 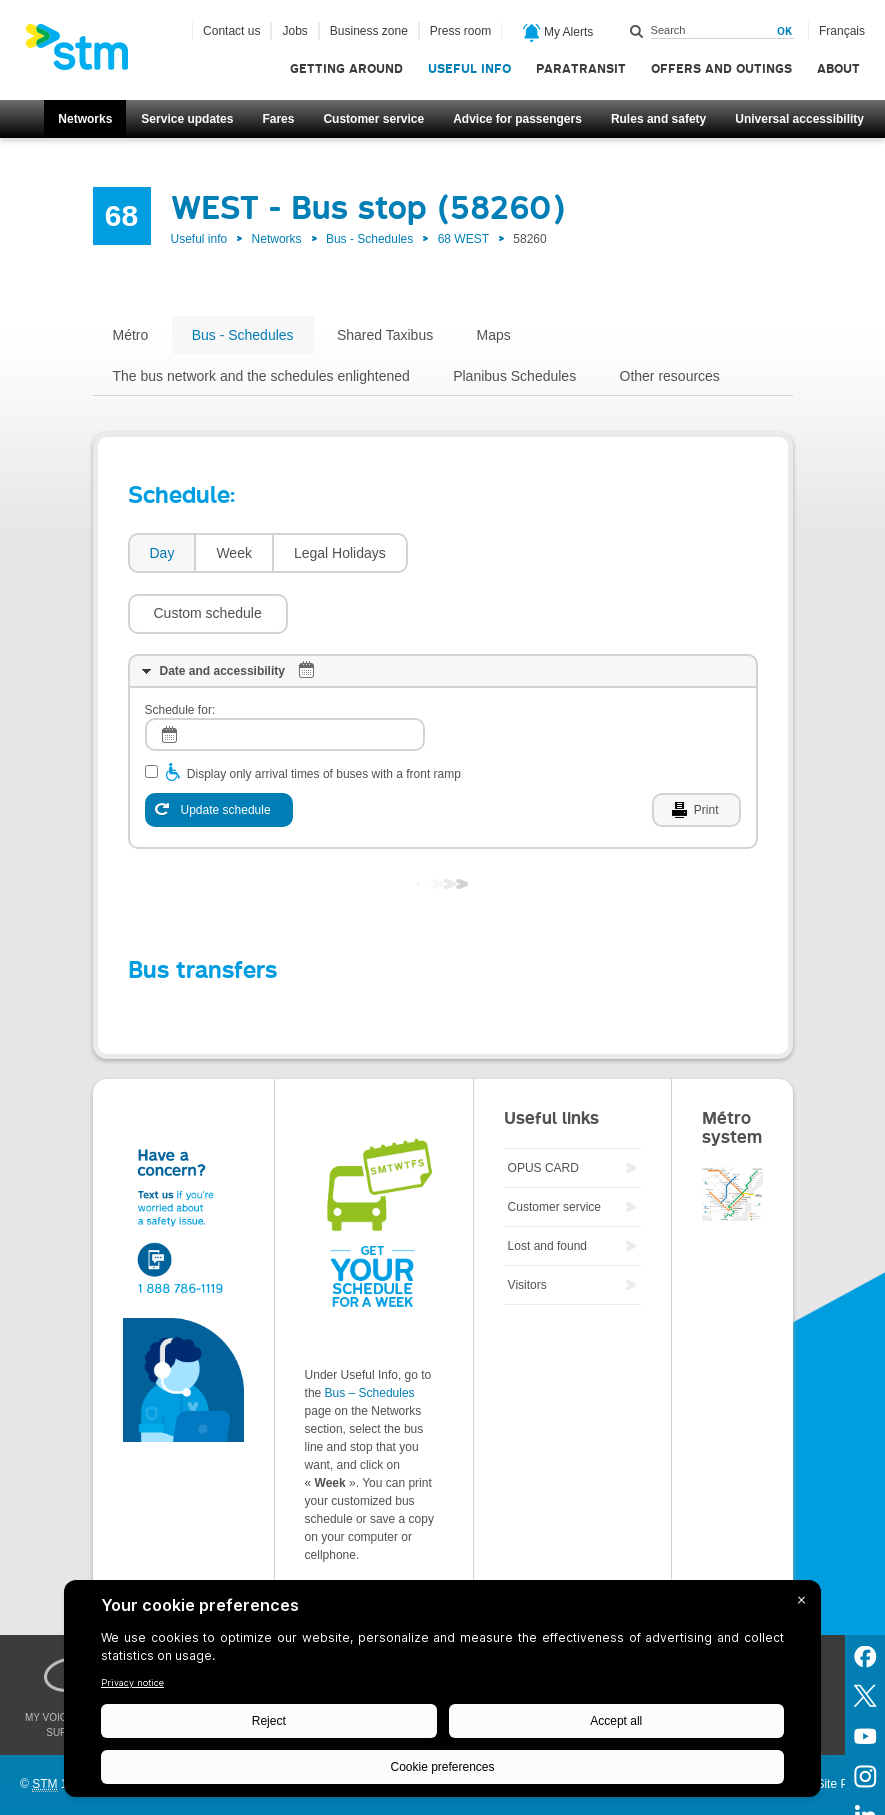 What do you see at coordinates (346, 68) in the screenshot?
I see `Getting around` at bounding box center [346, 68].